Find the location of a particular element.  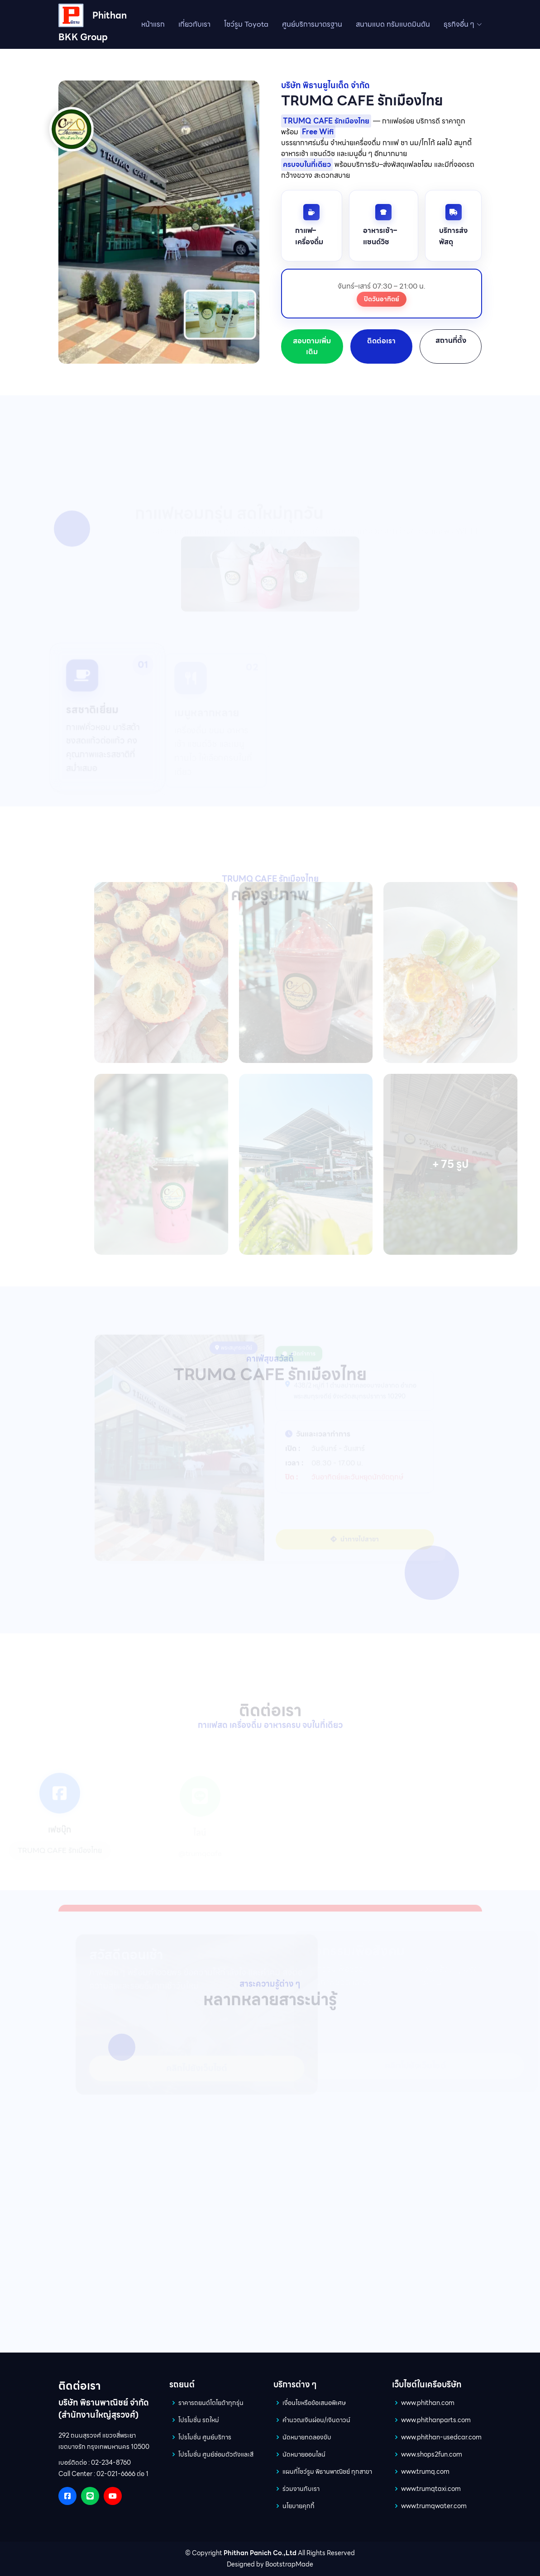

เกี่ยวกับเรา is located at coordinates (194, 24).